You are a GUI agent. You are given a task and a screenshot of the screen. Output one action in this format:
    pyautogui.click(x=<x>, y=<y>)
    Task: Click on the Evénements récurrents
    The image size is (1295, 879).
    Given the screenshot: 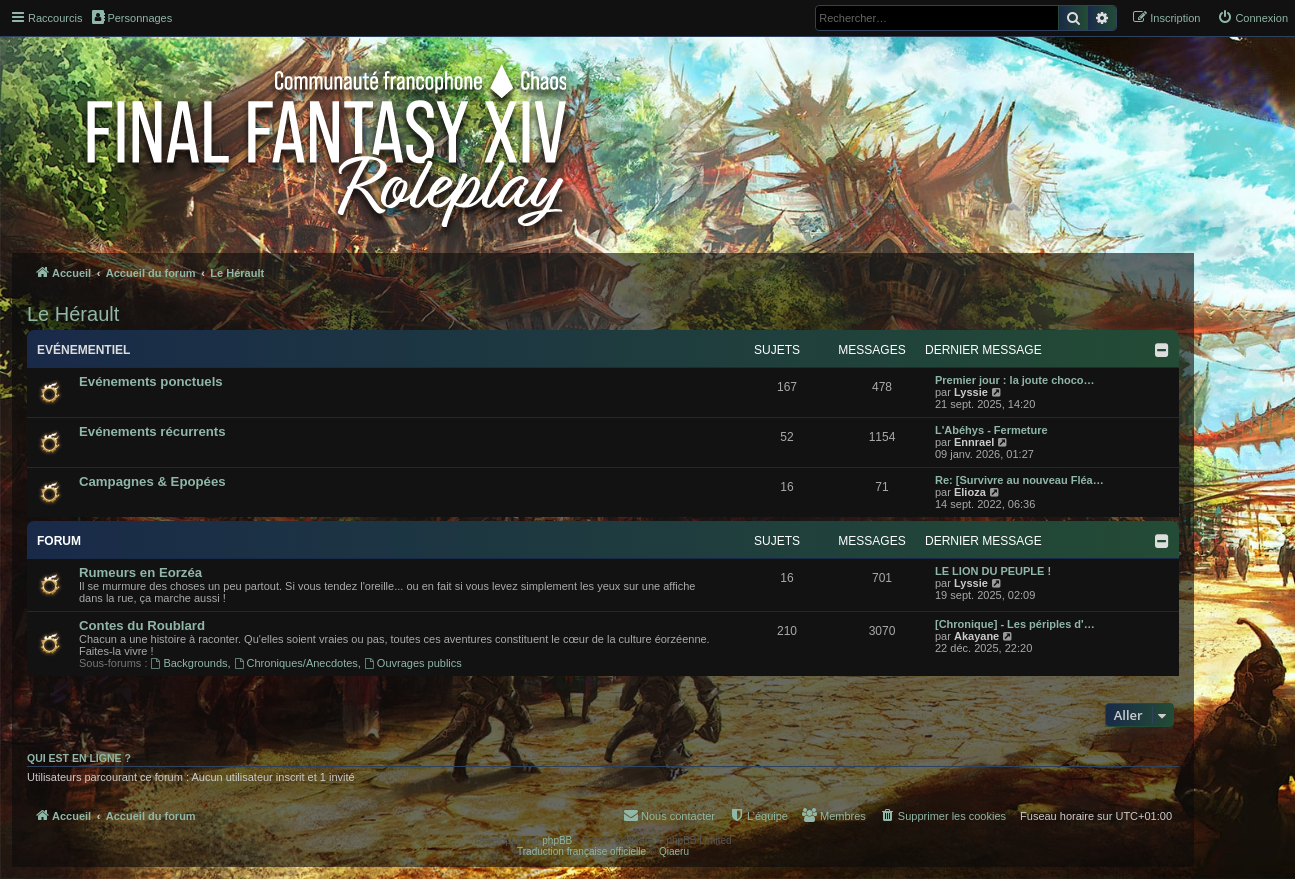 What is the action you would take?
    pyautogui.click(x=152, y=431)
    